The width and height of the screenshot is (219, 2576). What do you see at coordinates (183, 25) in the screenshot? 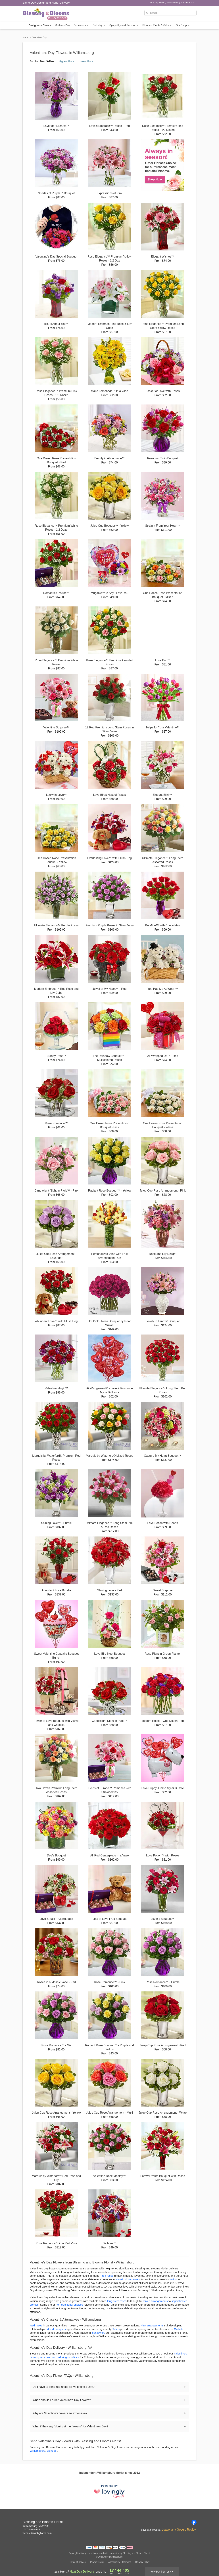
I see `Our Shop [button]` at bounding box center [183, 25].